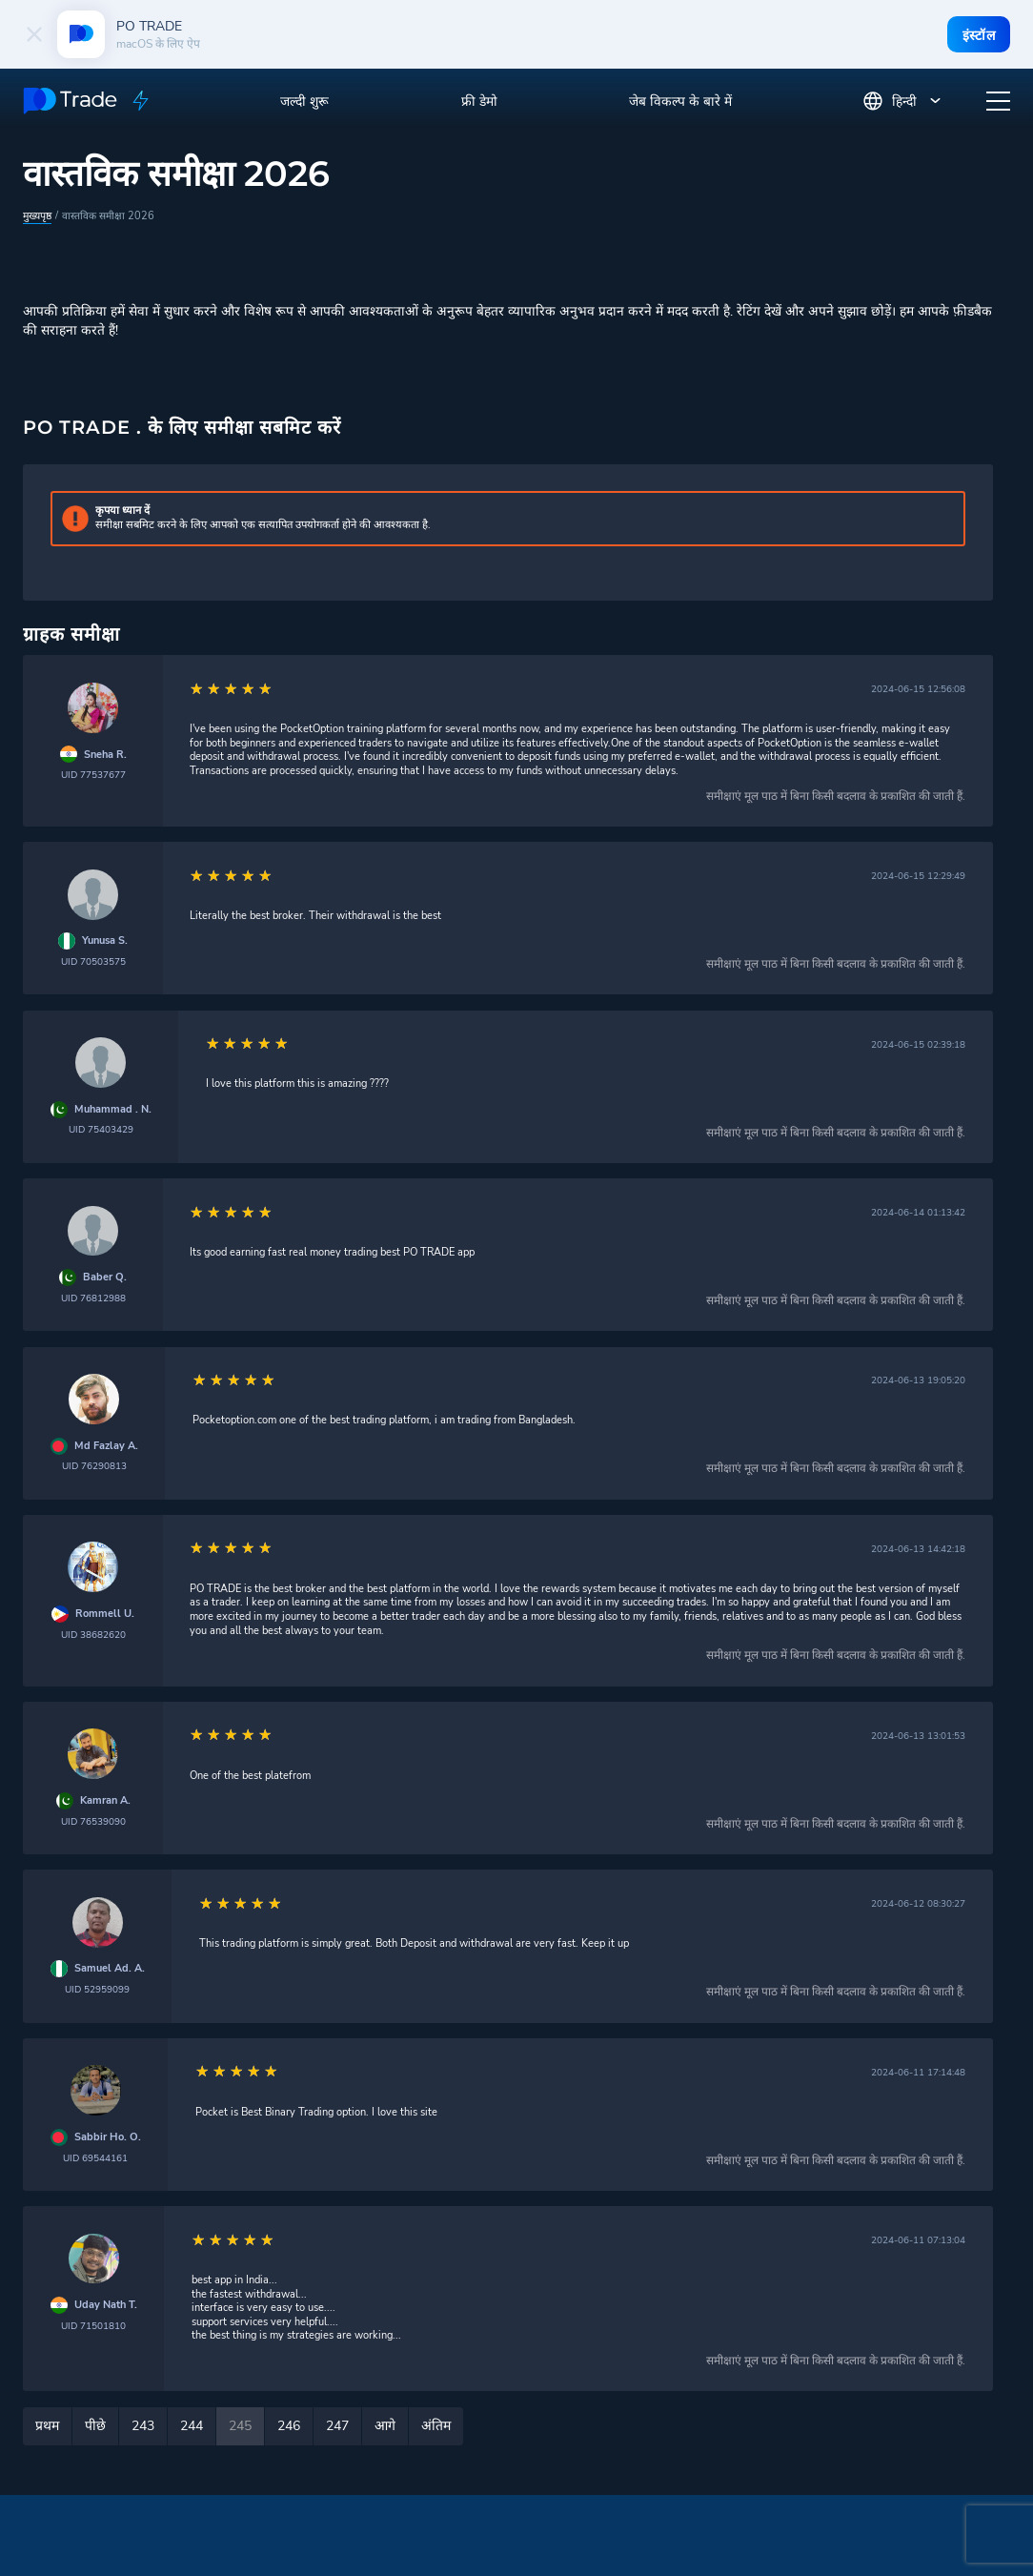  Describe the element at coordinates (479, 101) in the screenshot. I see `फ्री डेमो` at that location.